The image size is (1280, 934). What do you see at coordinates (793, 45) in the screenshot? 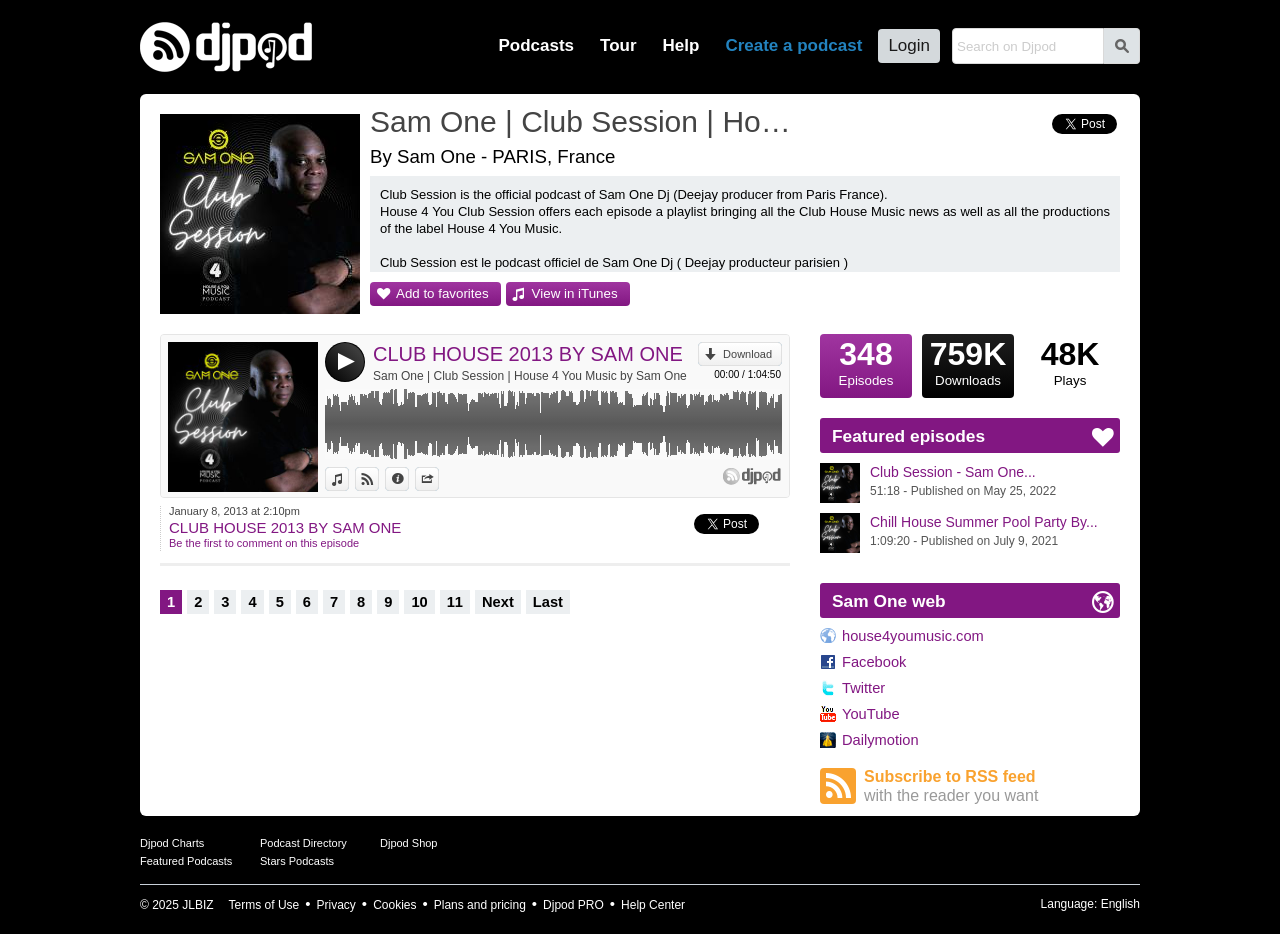
I see `Create a podcast` at bounding box center [793, 45].